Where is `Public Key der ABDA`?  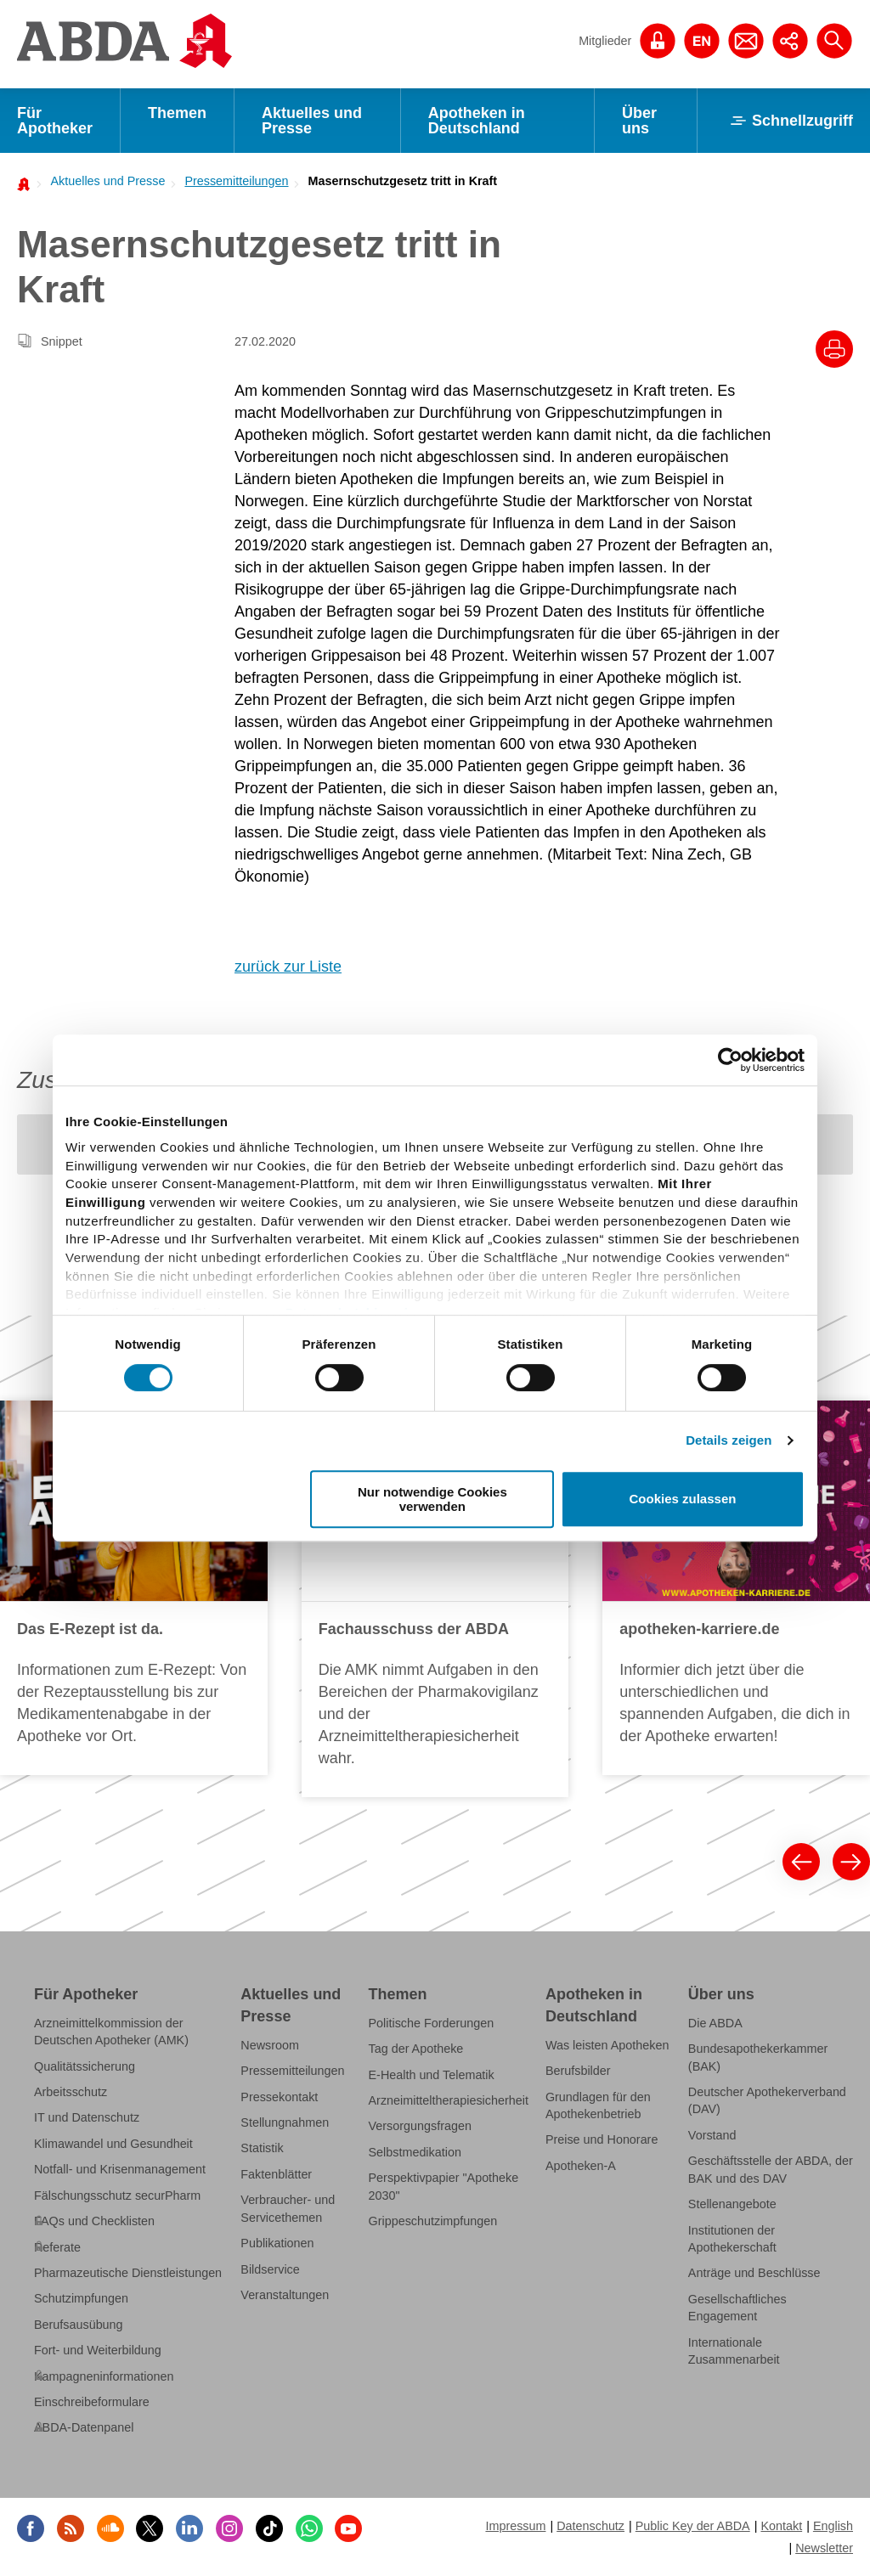 Public Key der ABDA is located at coordinates (693, 2526).